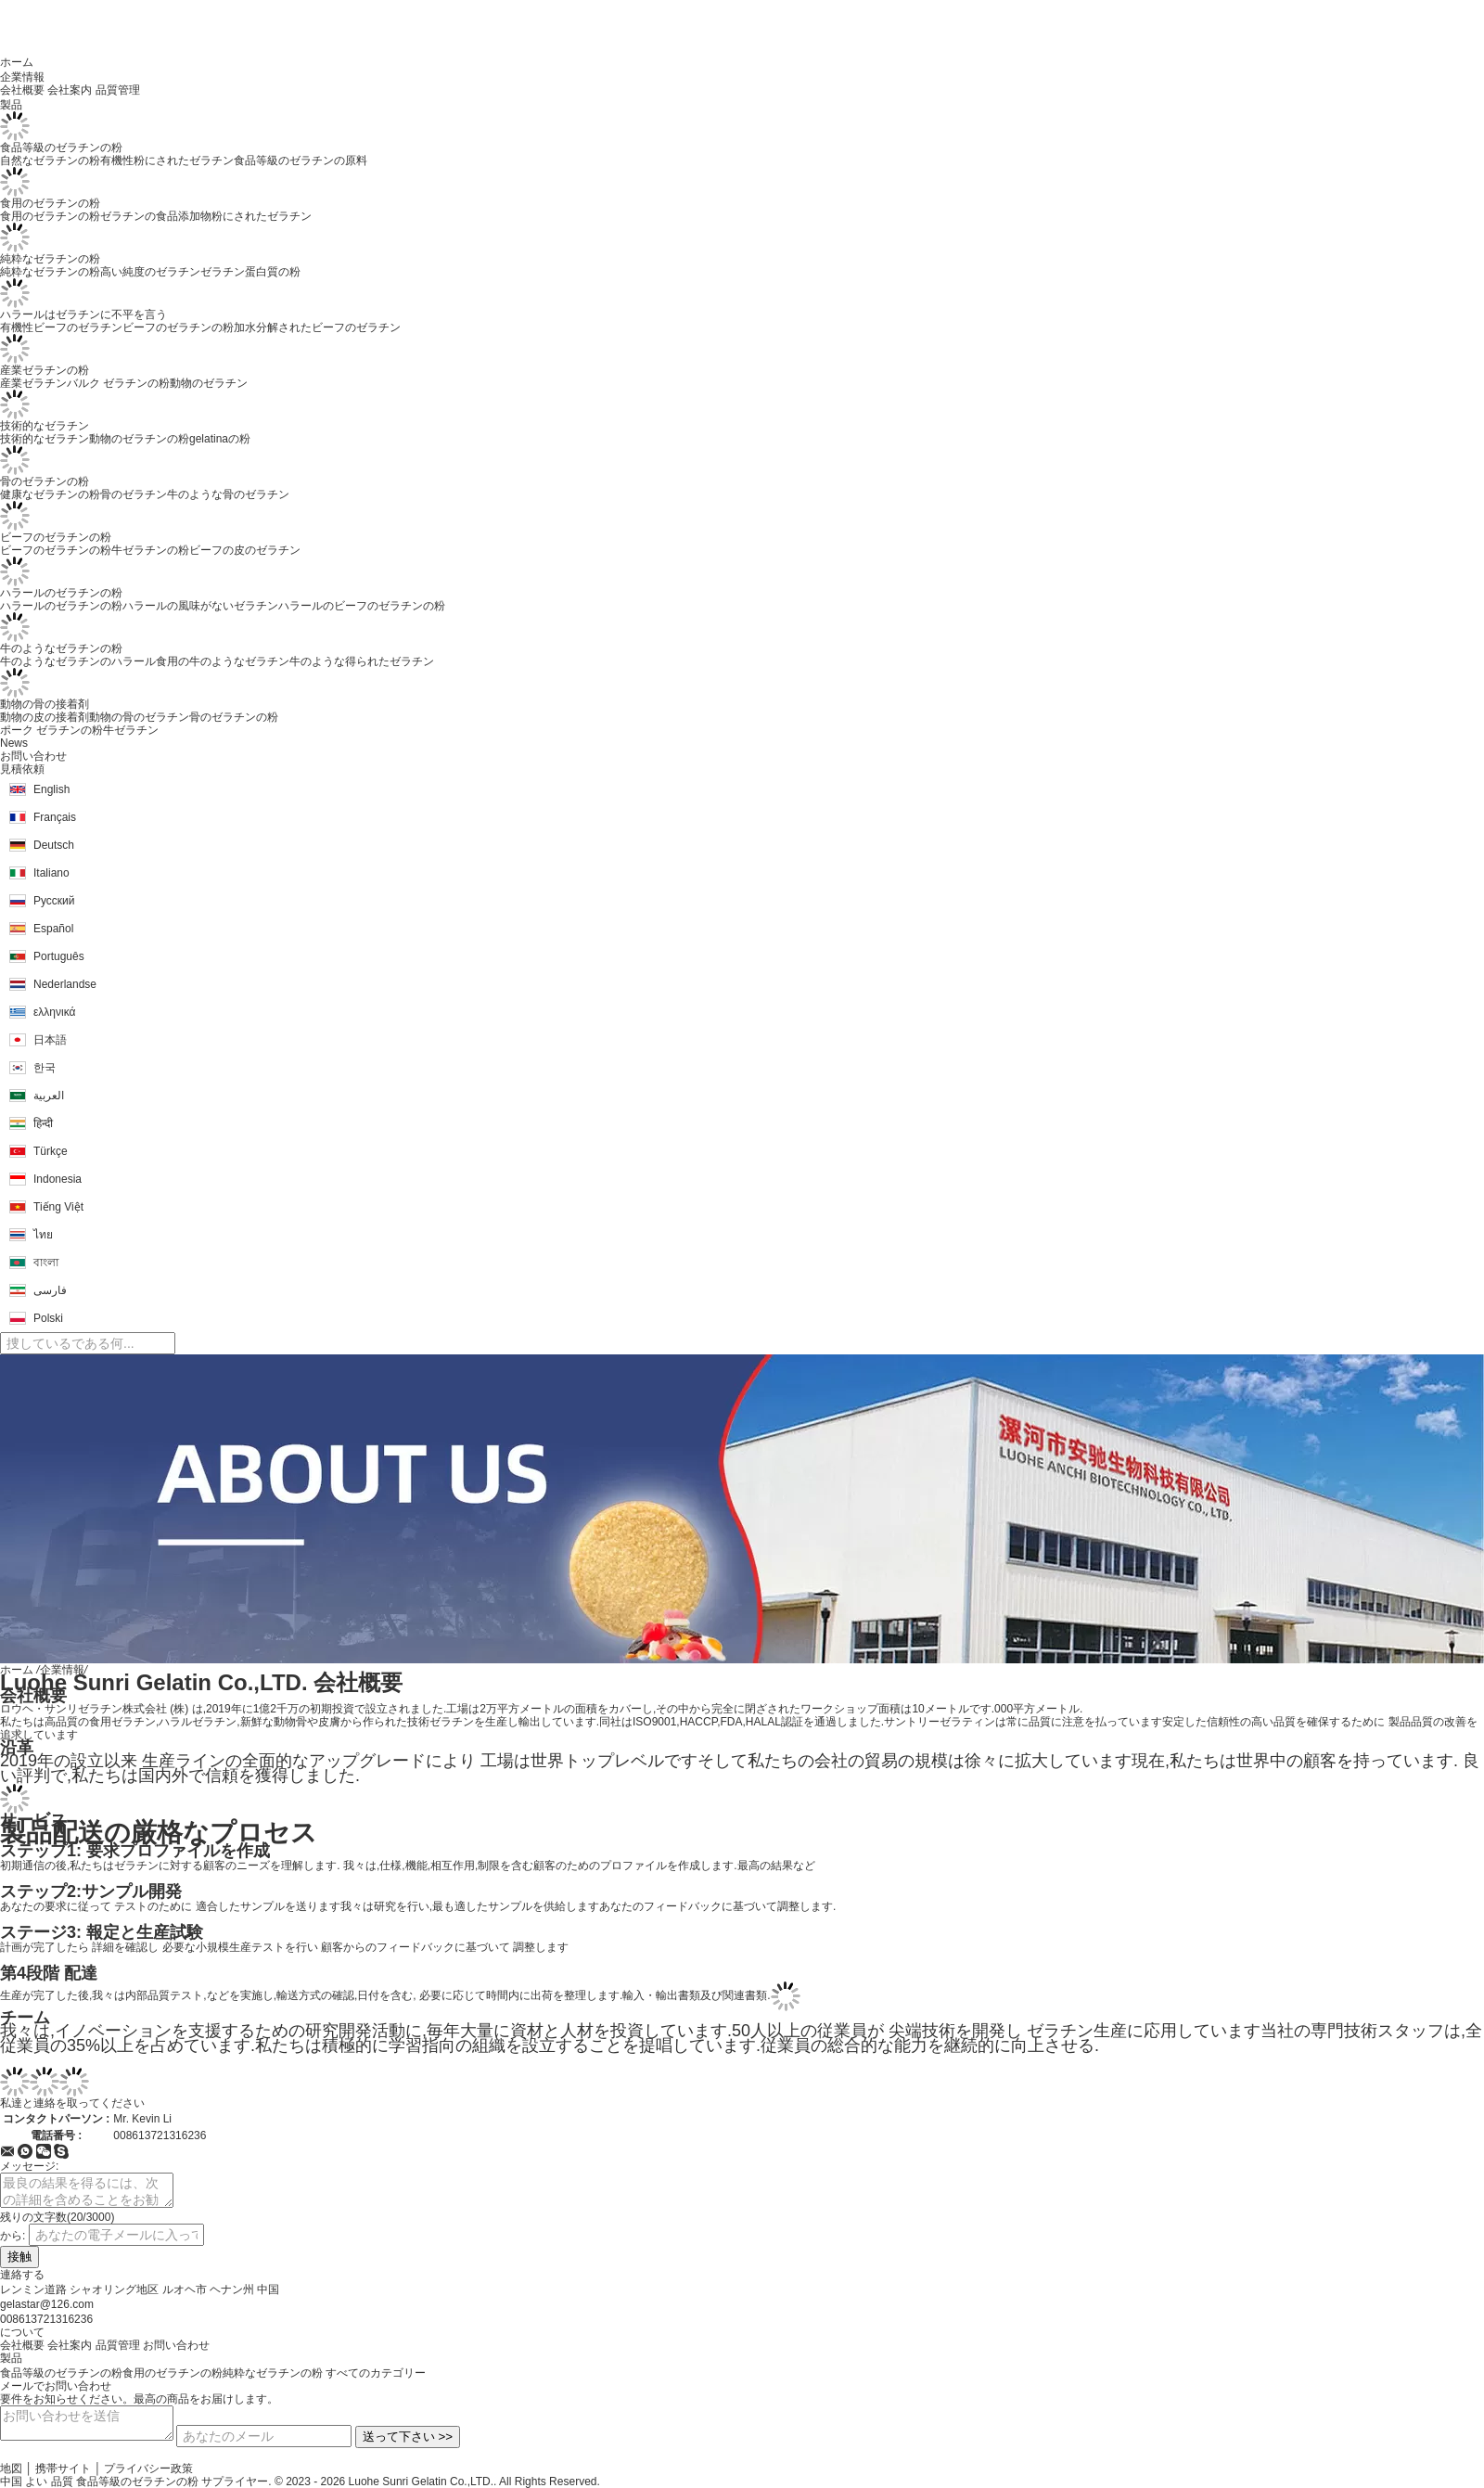  Describe the element at coordinates (51, 789) in the screenshot. I see `English` at that location.